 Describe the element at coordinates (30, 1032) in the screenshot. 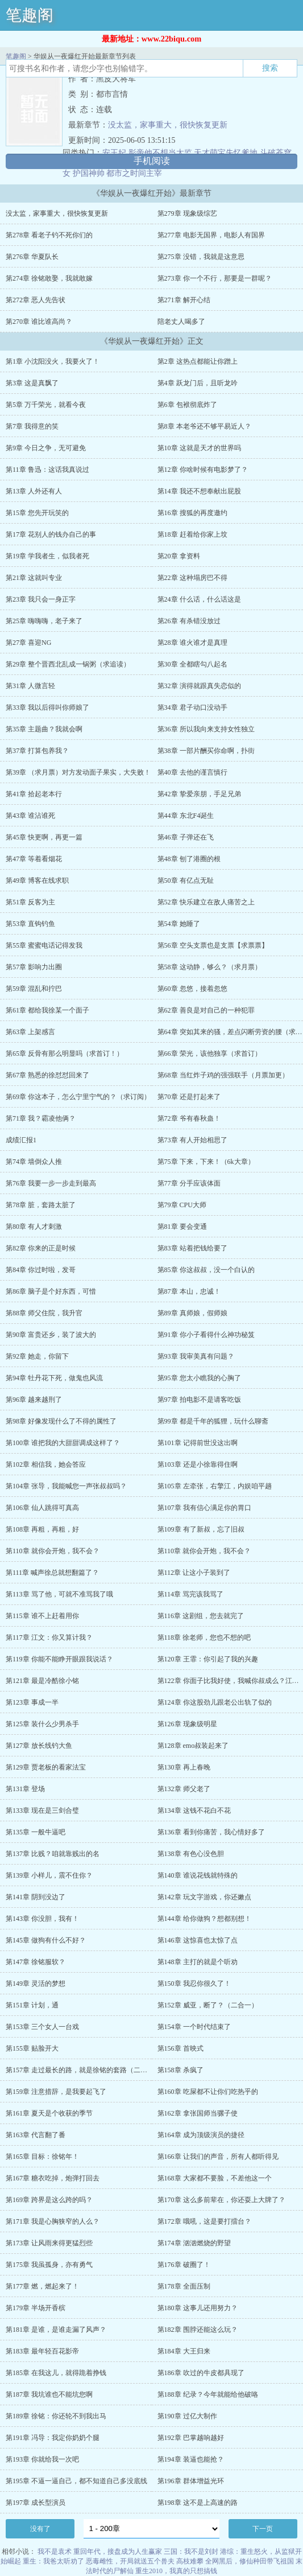

I see `第63章 上架感言` at that location.